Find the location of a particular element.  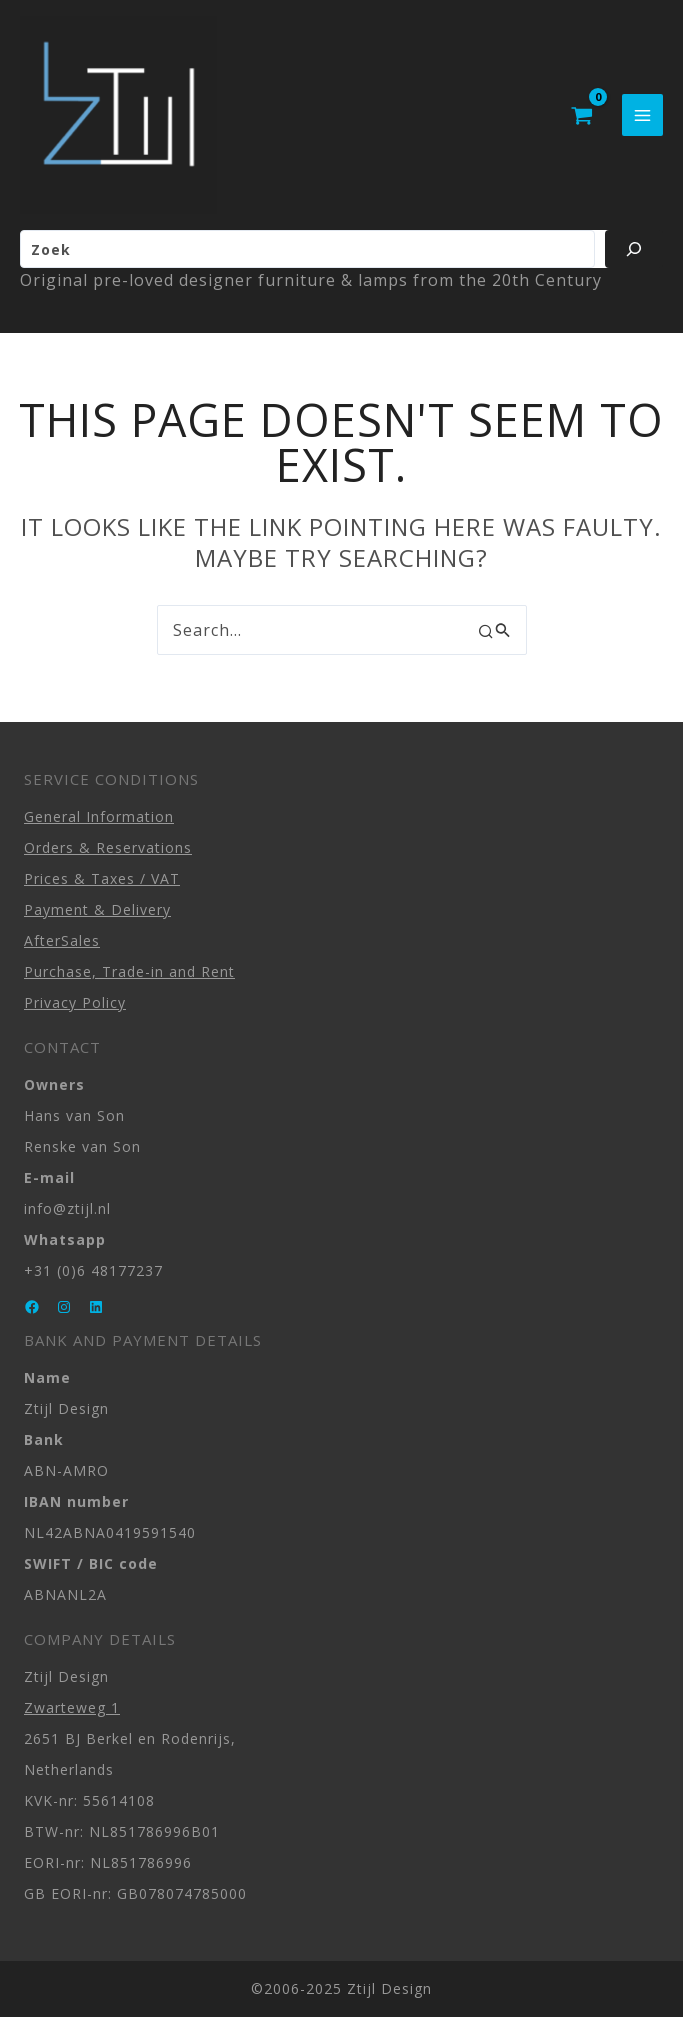

General Information is located at coordinates (99, 816).